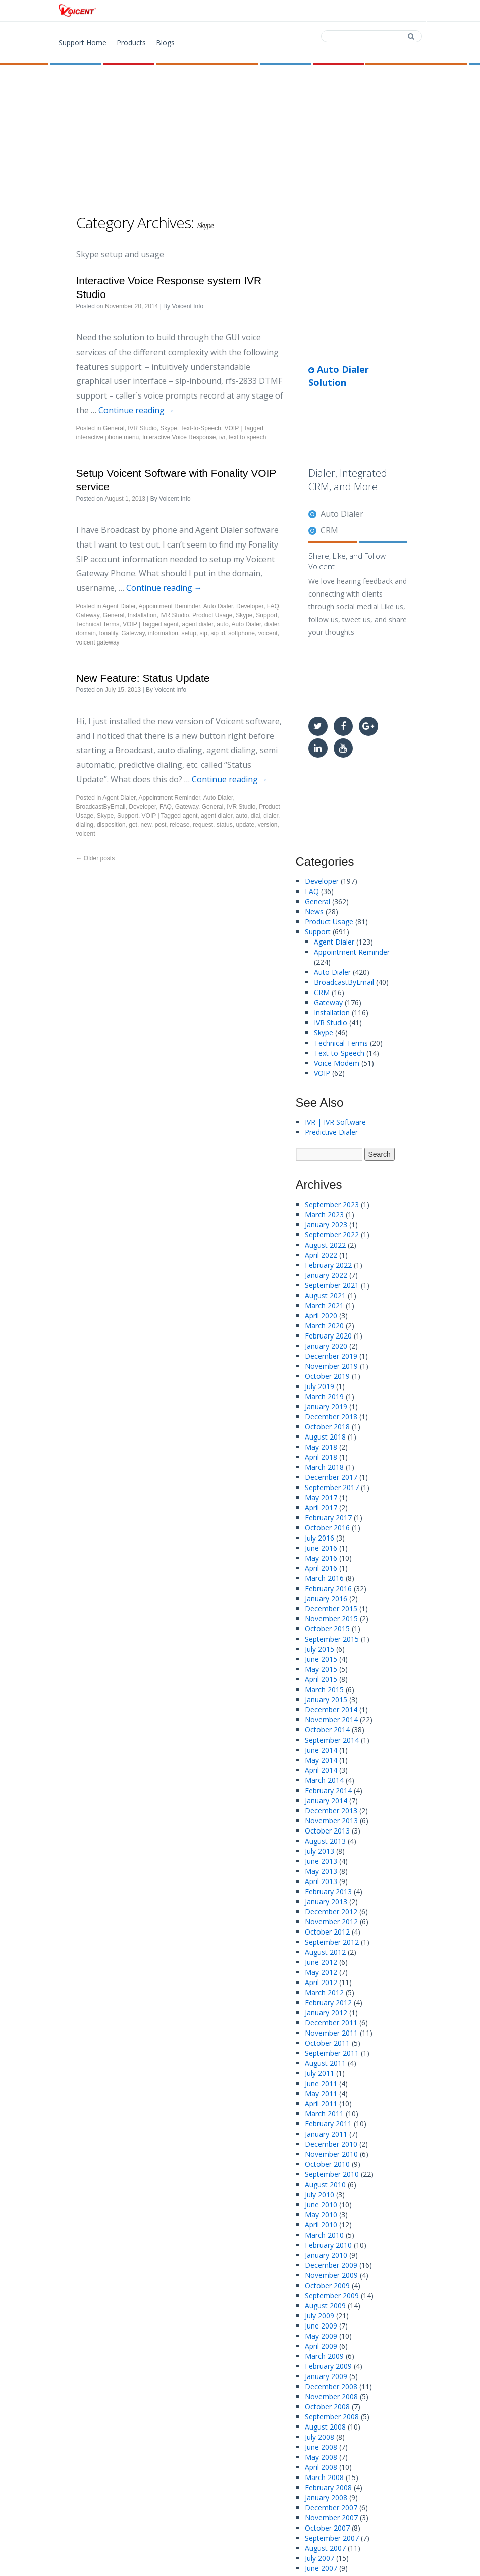 Image resolution: width=480 pixels, height=2576 pixels. Describe the element at coordinates (324, 1467) in the screenshot. I see `March 2018` at that location.